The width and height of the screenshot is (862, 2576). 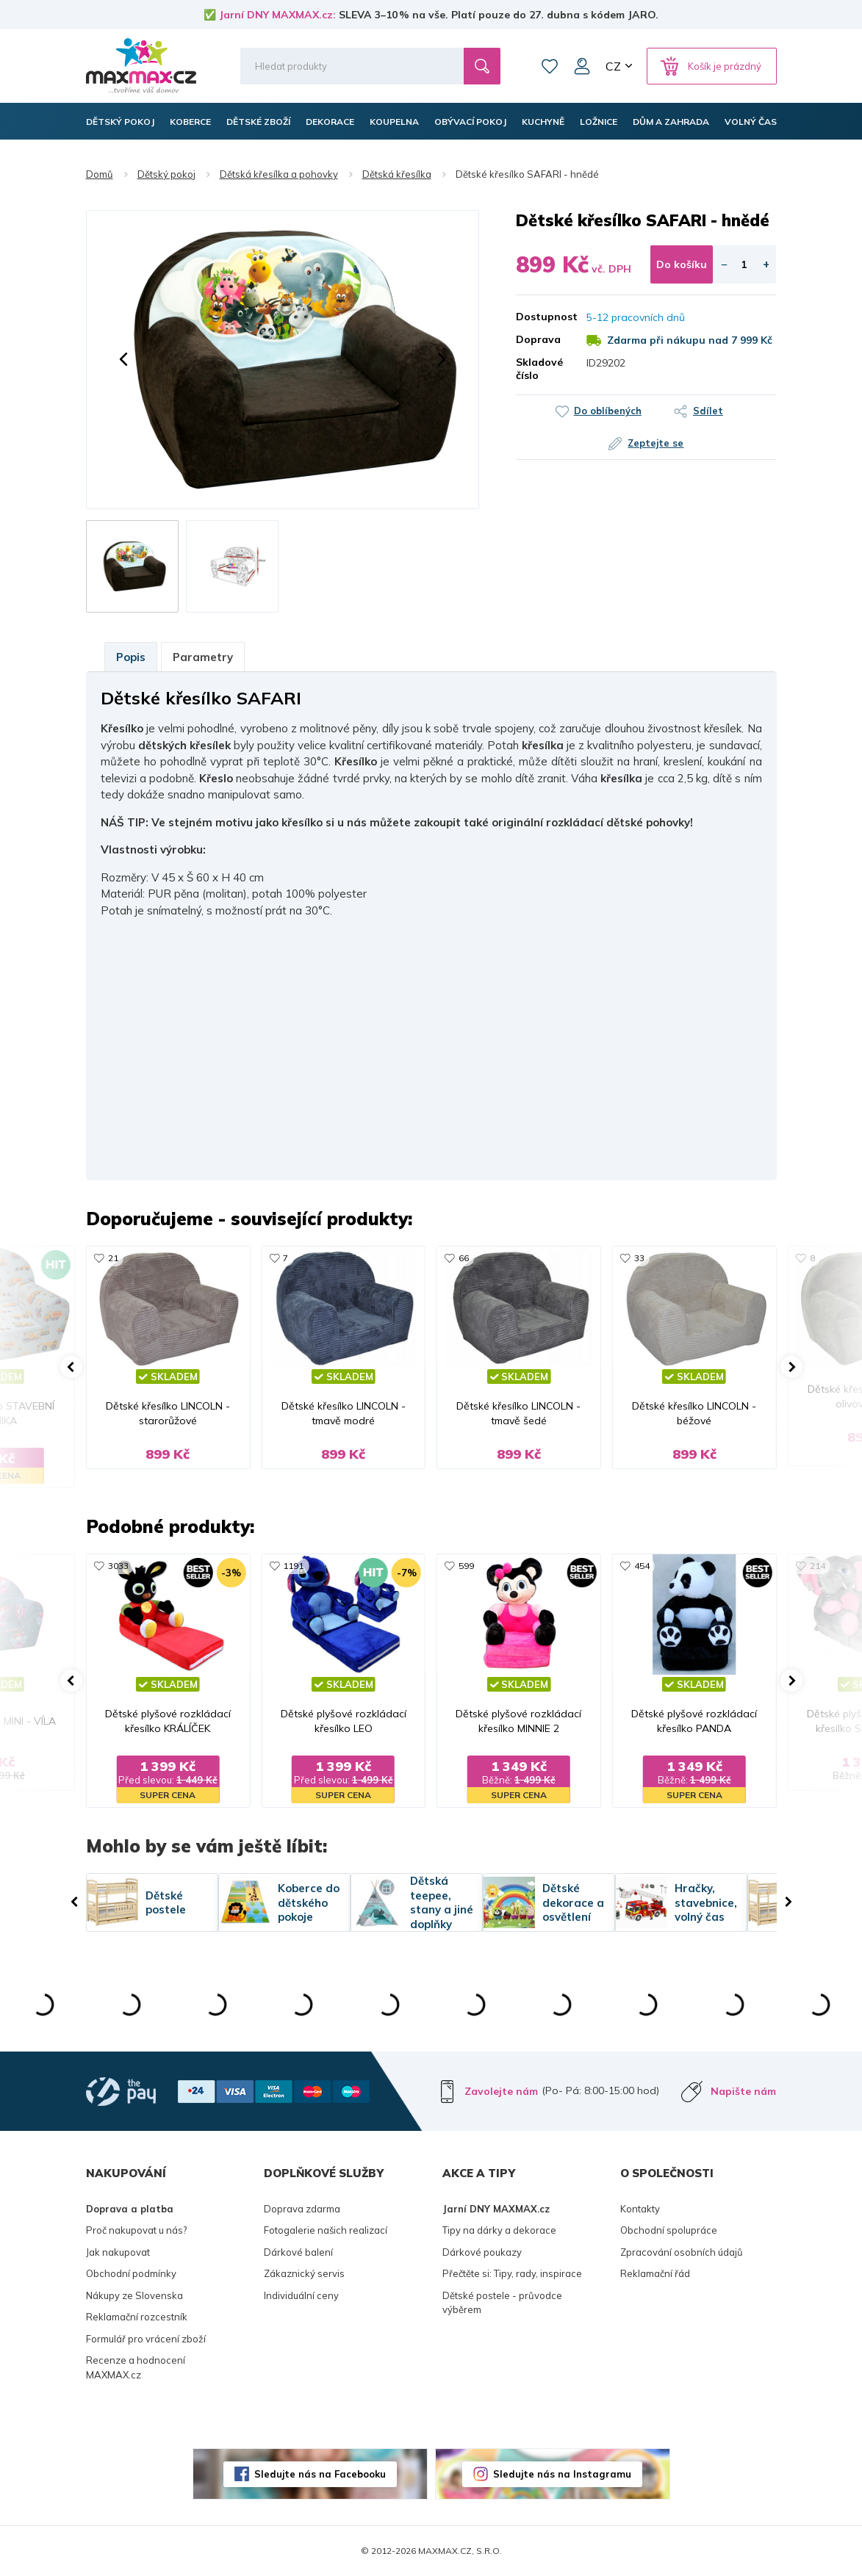 What do you see at coordinates (118, 1565) in the screenshot?
I see `3033` at bounding box center [118, 1565].